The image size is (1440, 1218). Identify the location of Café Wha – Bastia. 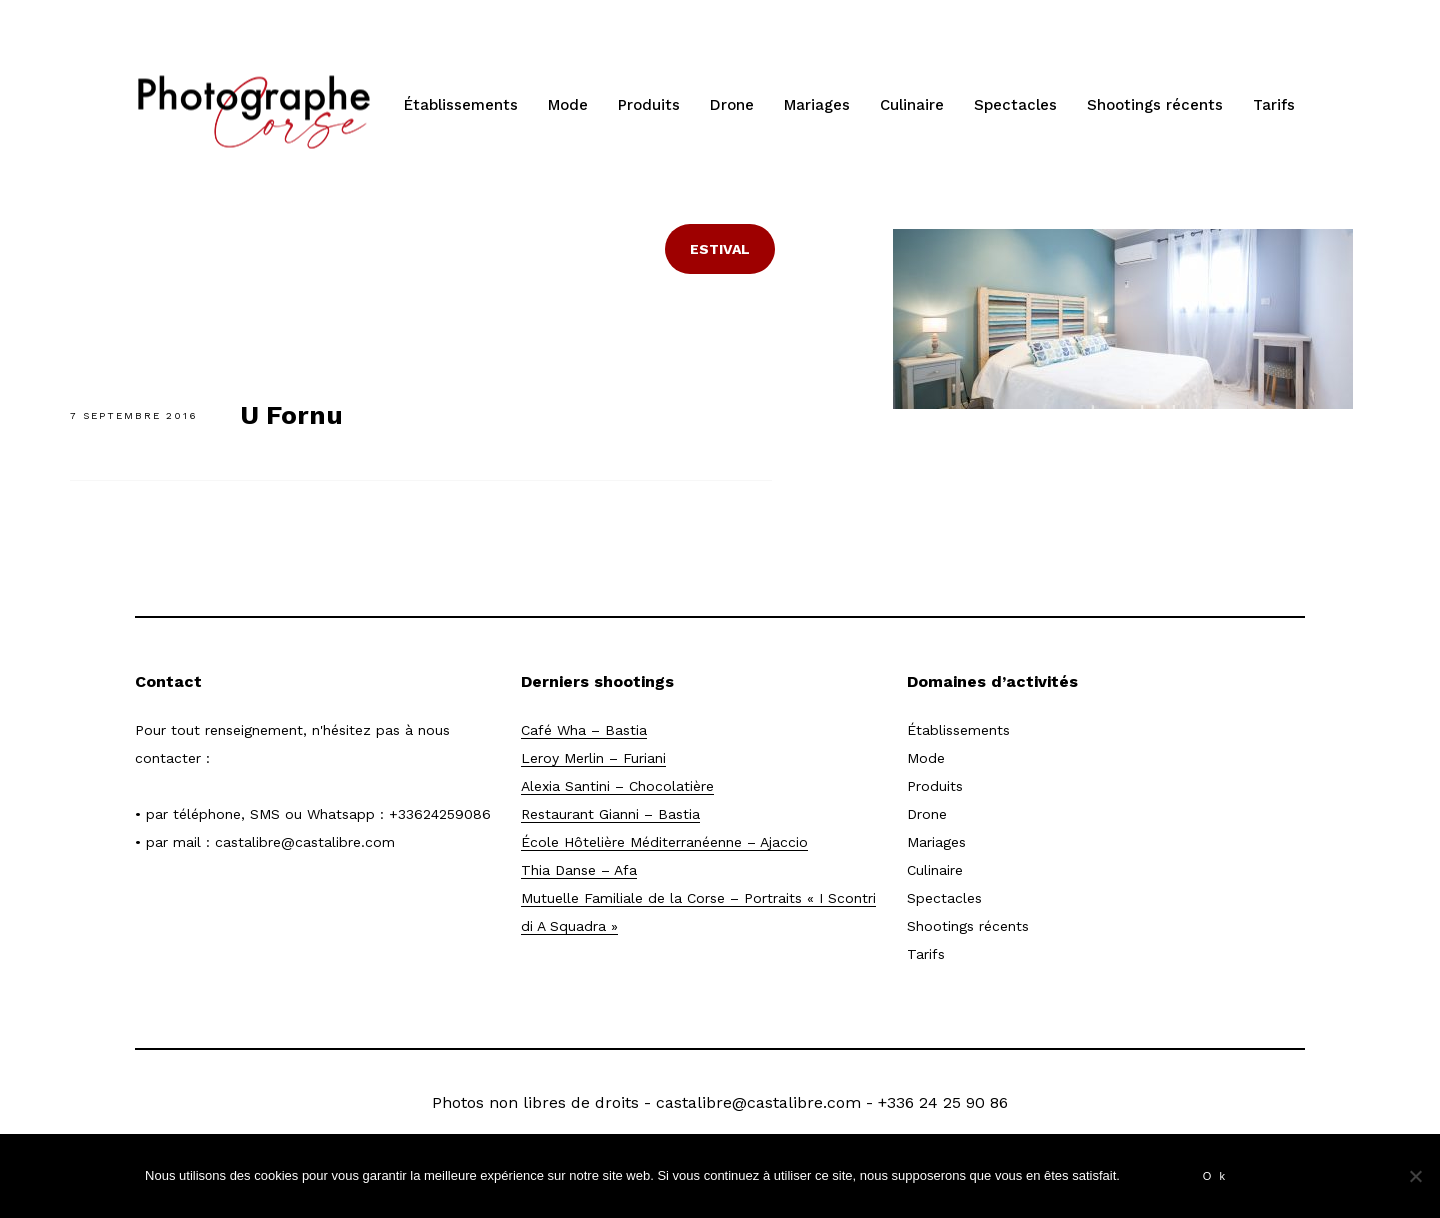
(584, 730).